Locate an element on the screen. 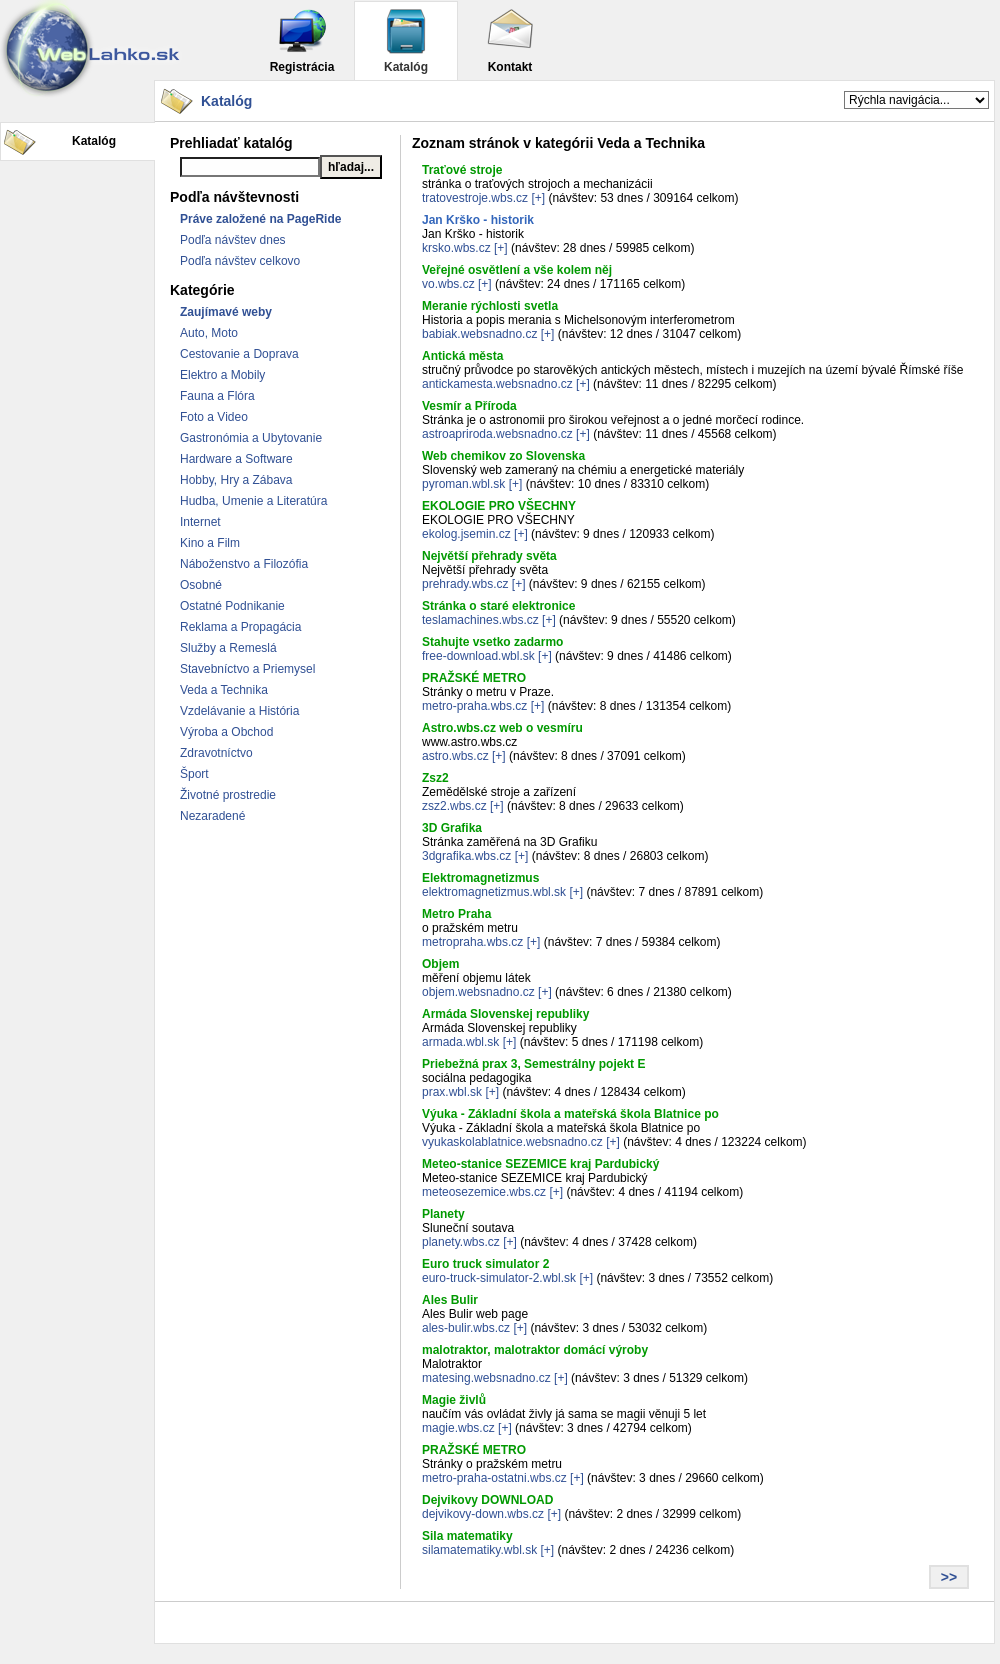 This screenshot has height=1664, width=1000. Planety is located at coordinates (443, 1214).